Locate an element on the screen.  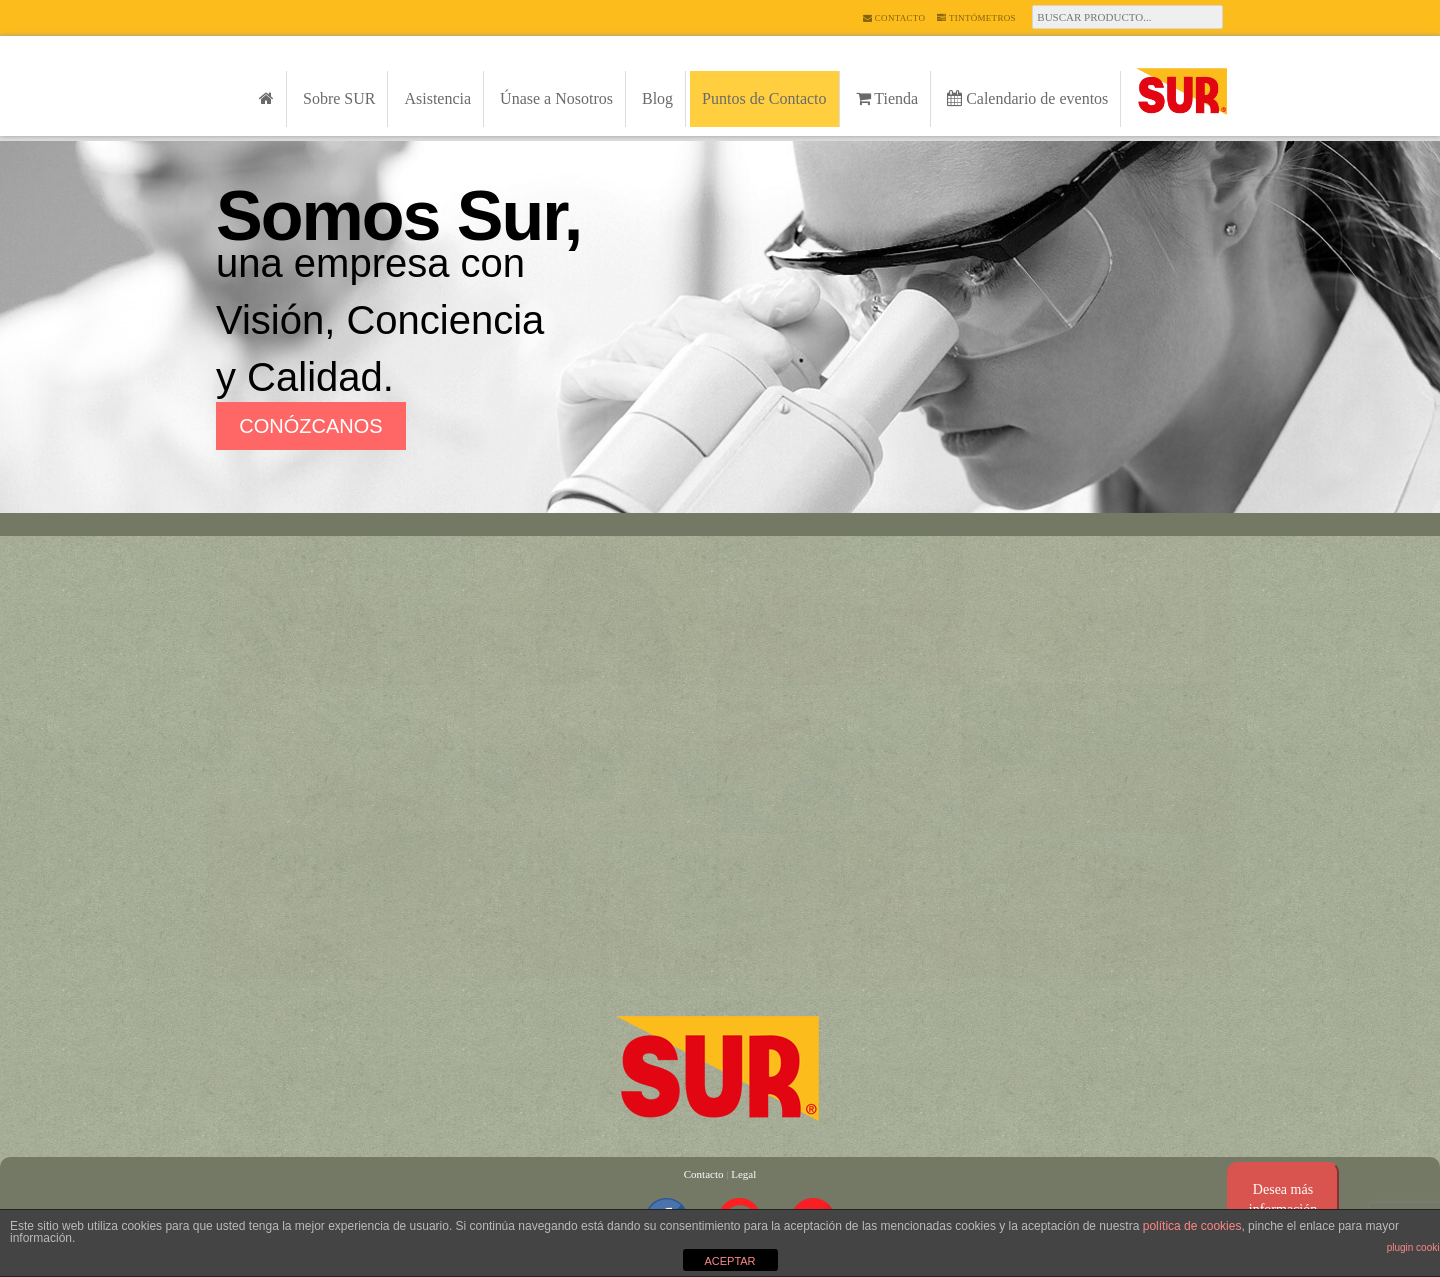
ACEPTAR is located at coordinates (729, 1261).